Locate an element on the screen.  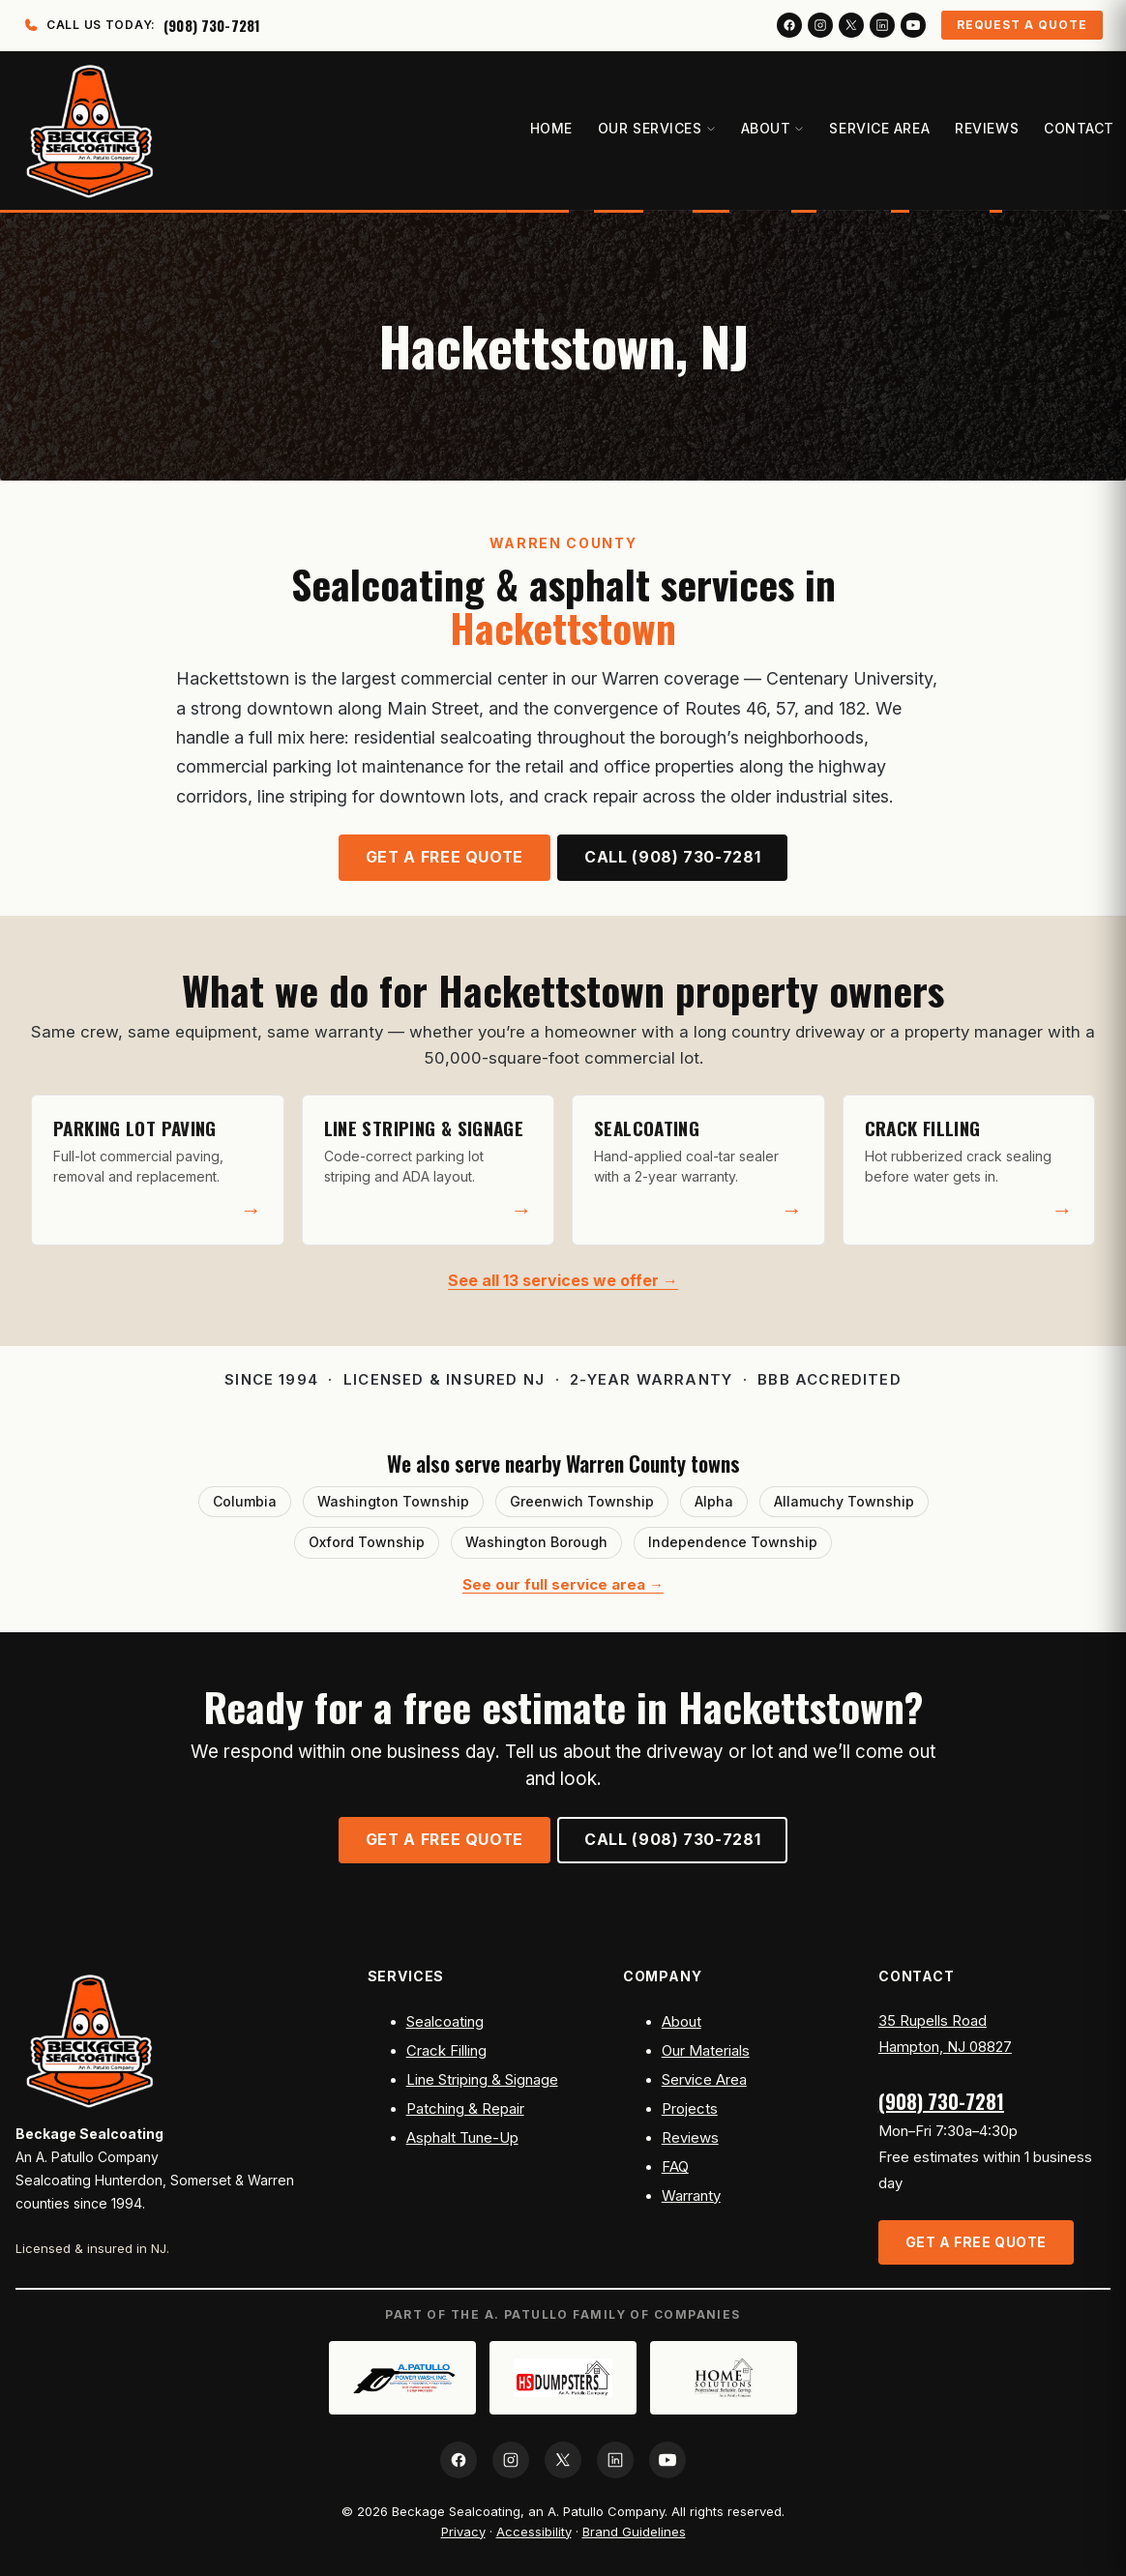
Washington Township is located at coordinates (393, 1501).